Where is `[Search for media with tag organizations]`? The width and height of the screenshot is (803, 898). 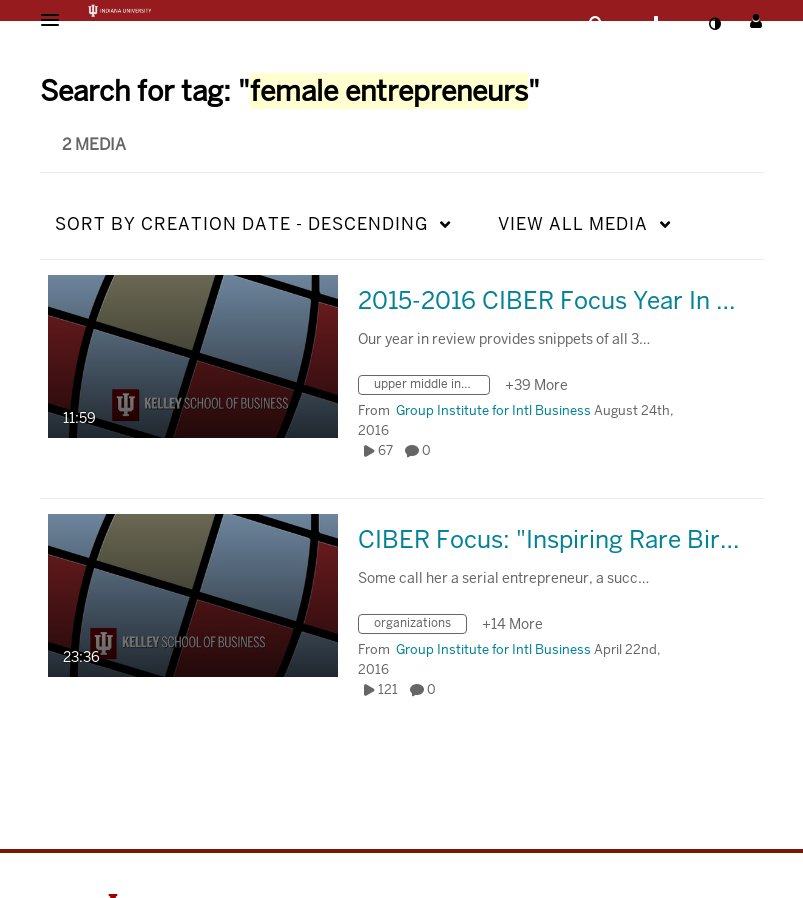 [Search for media with tag organizations] is located at coordinates (420, 626).